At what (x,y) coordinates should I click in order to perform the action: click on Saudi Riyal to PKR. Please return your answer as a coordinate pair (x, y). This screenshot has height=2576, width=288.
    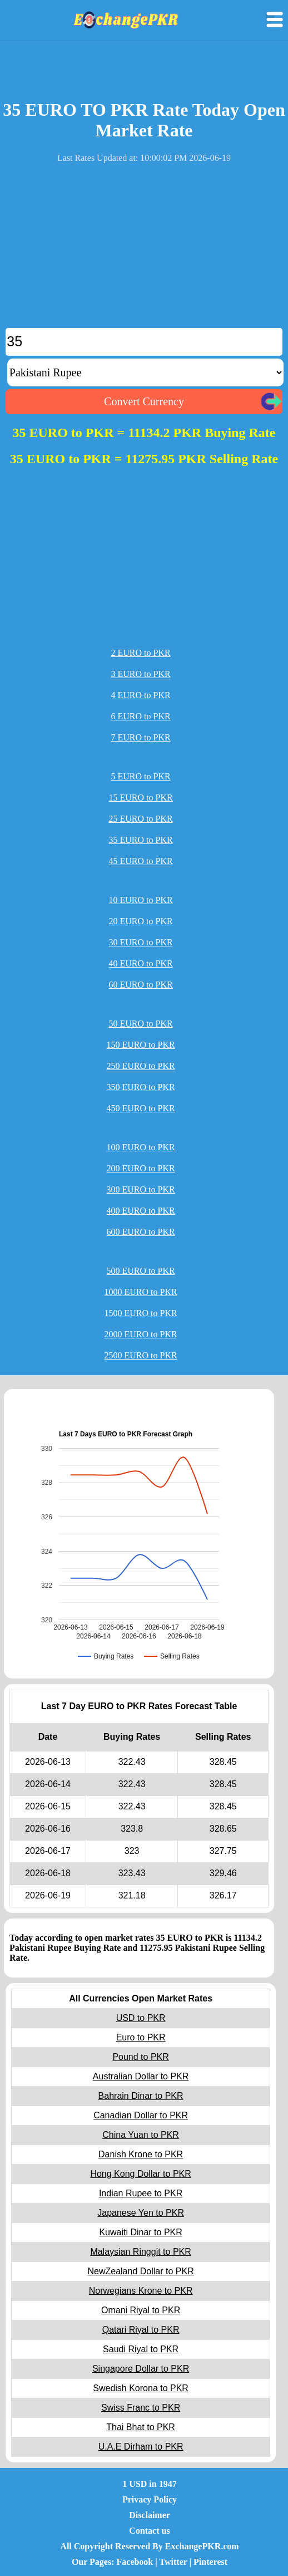
    Looking at the image, I should click on (140, 2349).